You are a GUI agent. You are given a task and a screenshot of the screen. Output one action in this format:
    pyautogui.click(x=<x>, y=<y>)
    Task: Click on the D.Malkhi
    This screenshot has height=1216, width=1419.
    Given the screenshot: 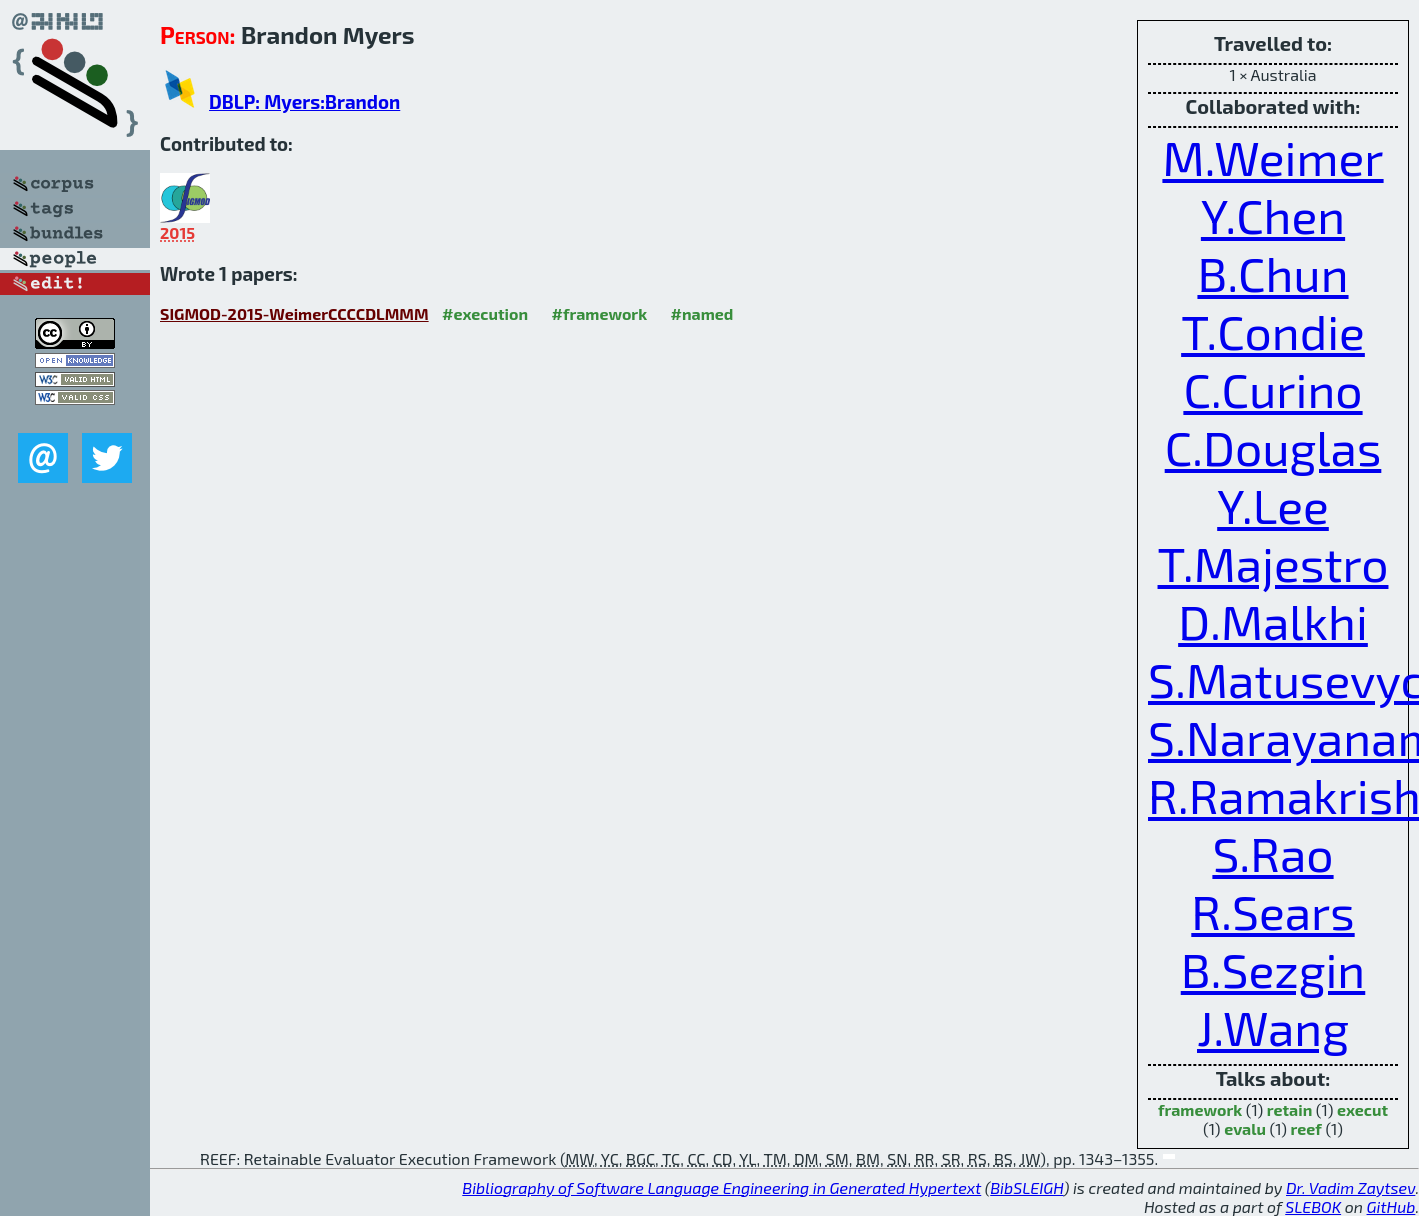 What is the action you would take?
    pyautogui.click(x=1273, y=621)
    